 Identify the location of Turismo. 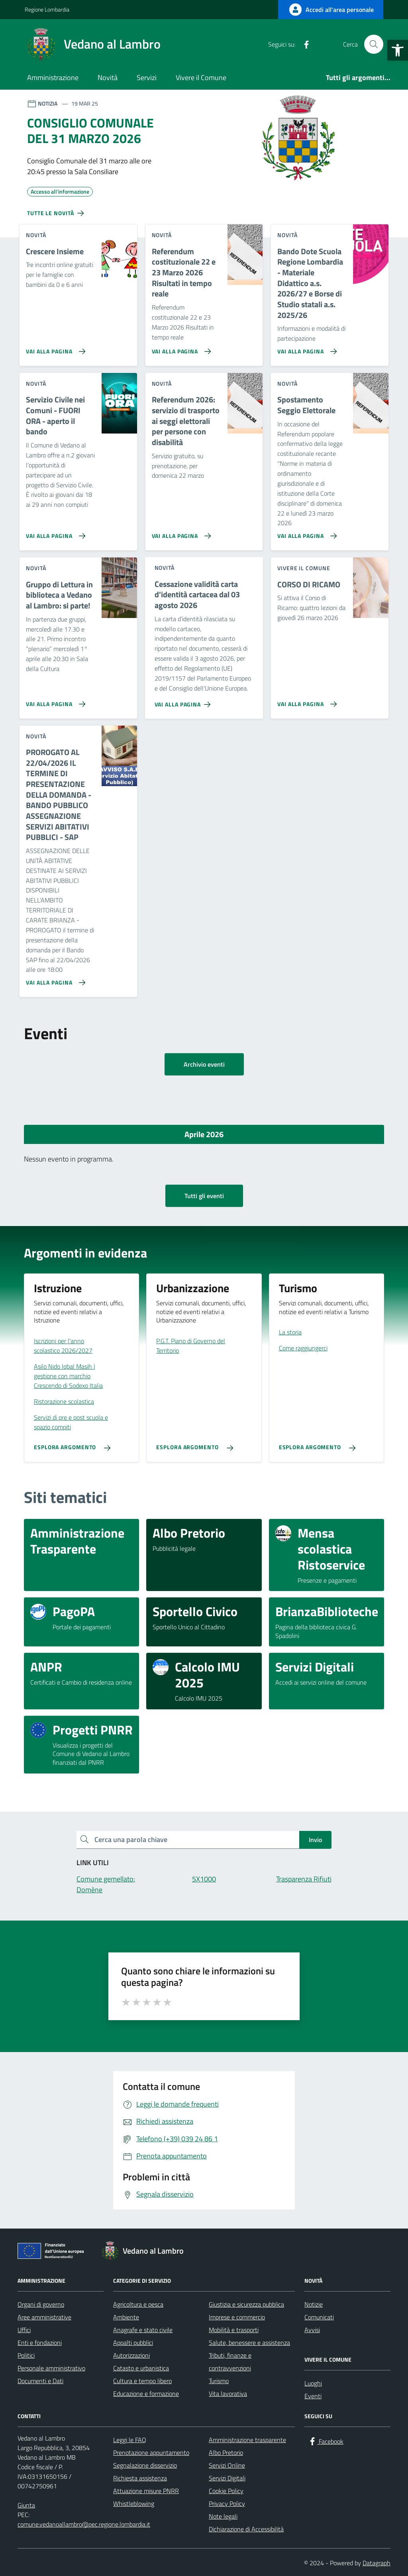
(219, 2381).